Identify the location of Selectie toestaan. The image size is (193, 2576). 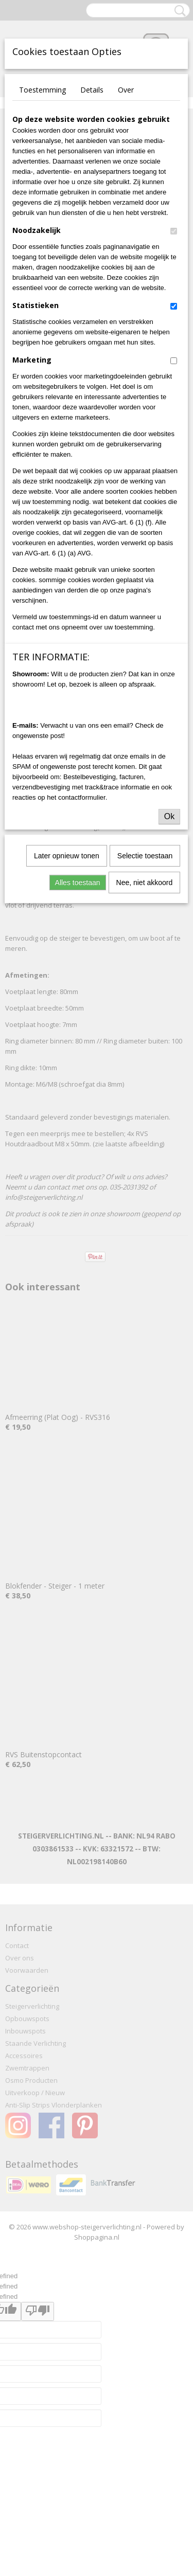
(144, 856).